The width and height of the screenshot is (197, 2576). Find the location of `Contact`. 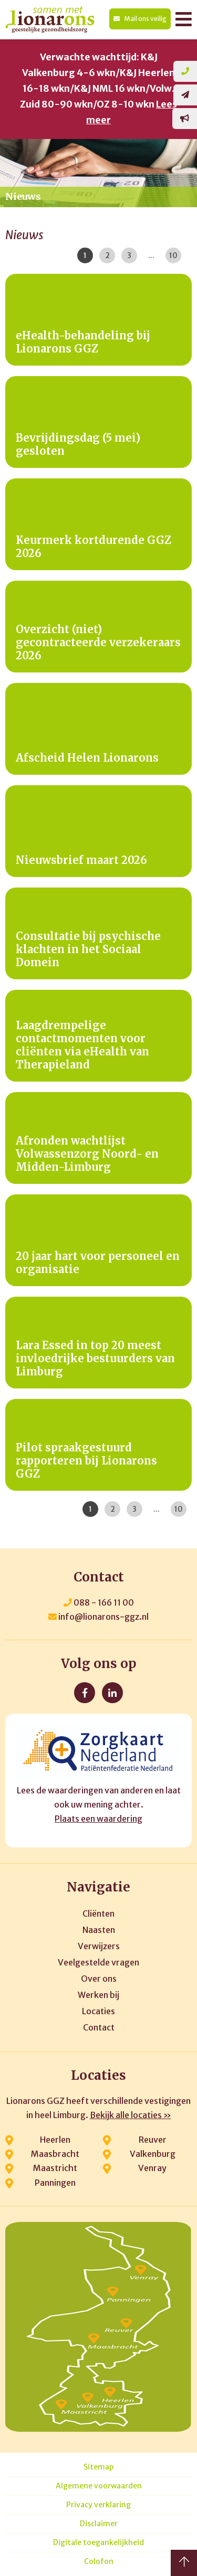

Contact is located at coordinates (99, 2027).